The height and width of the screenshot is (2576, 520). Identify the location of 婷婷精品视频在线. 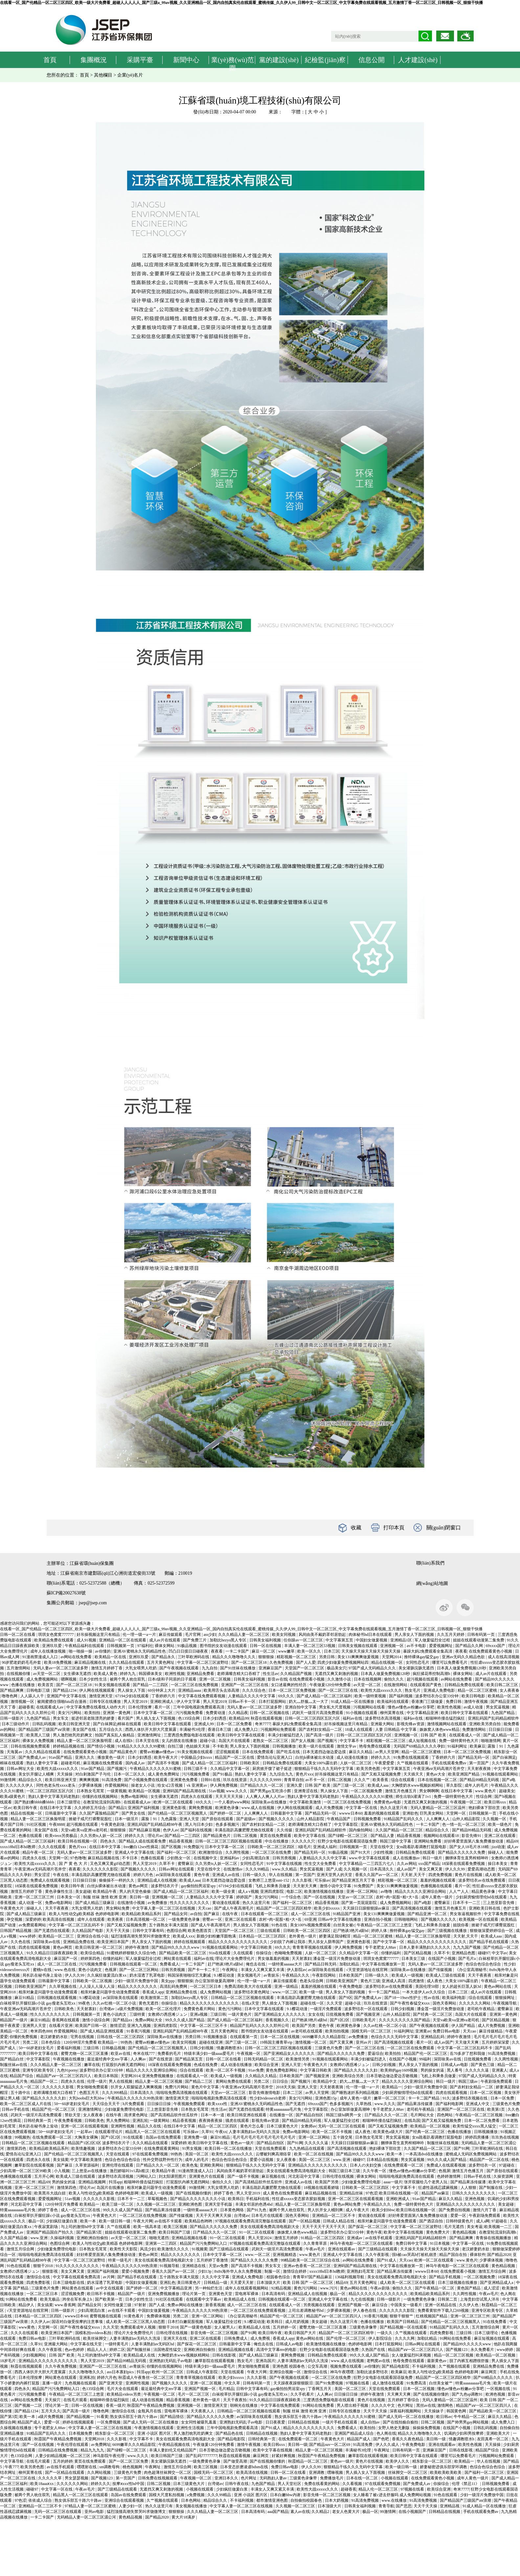
(69, 1746).